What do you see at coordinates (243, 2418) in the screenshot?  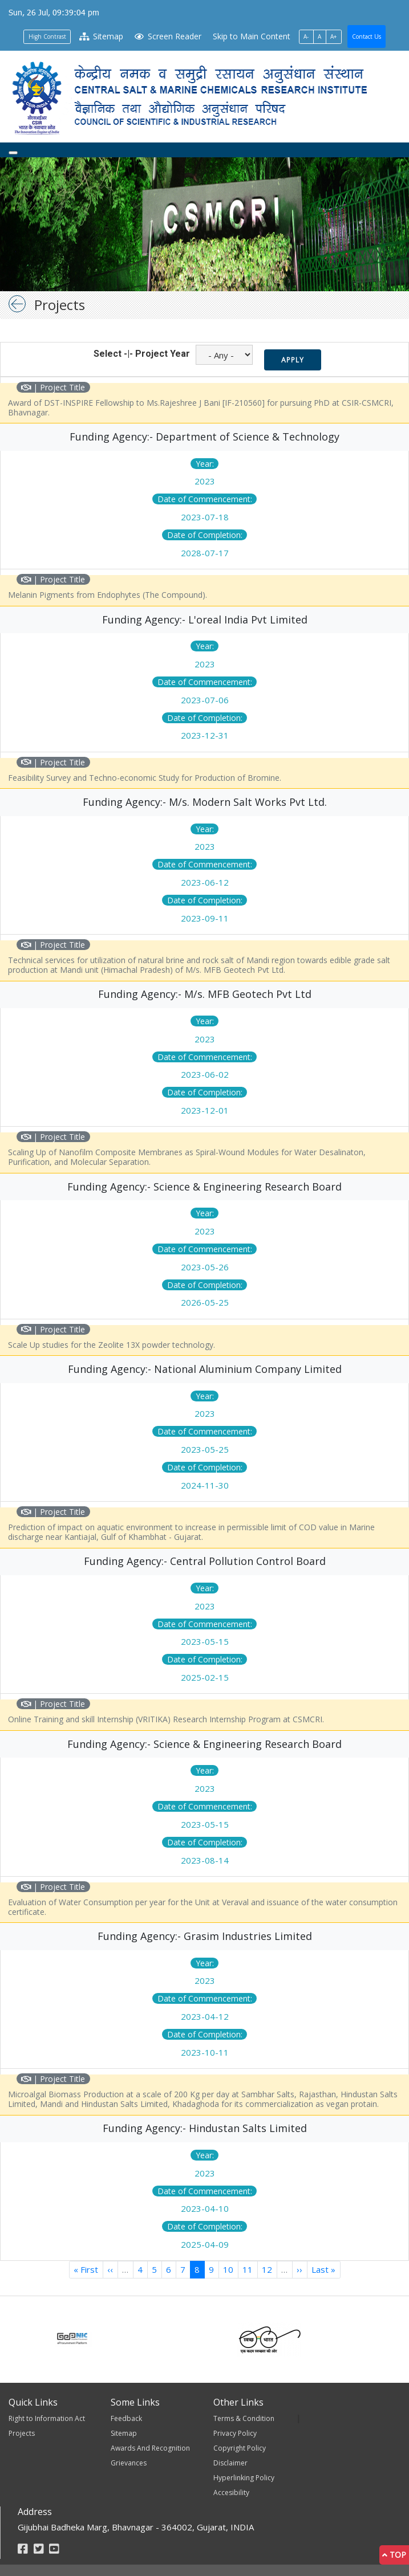 I see `Terms & Condition` at bounding box center [243, 2418].